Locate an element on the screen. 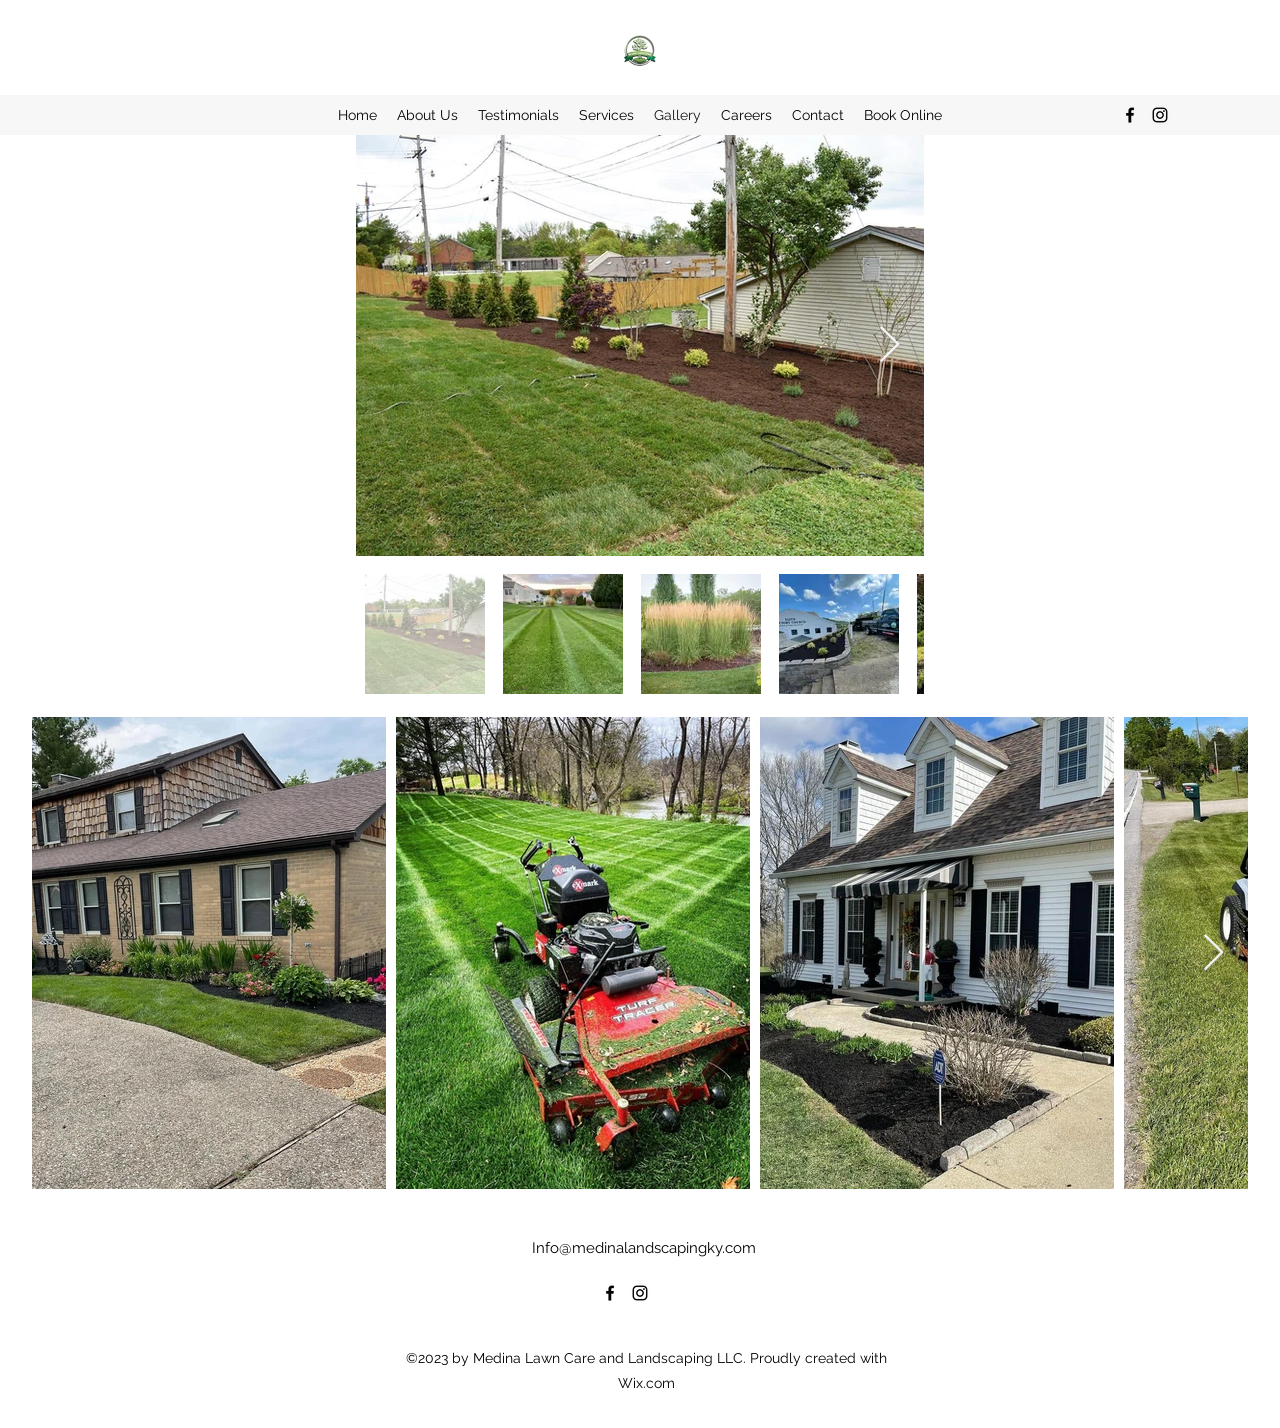 This screenshot has height=1428, width=1280. Info@medinalandscapingky.com is located at coordinates (644, 1248).